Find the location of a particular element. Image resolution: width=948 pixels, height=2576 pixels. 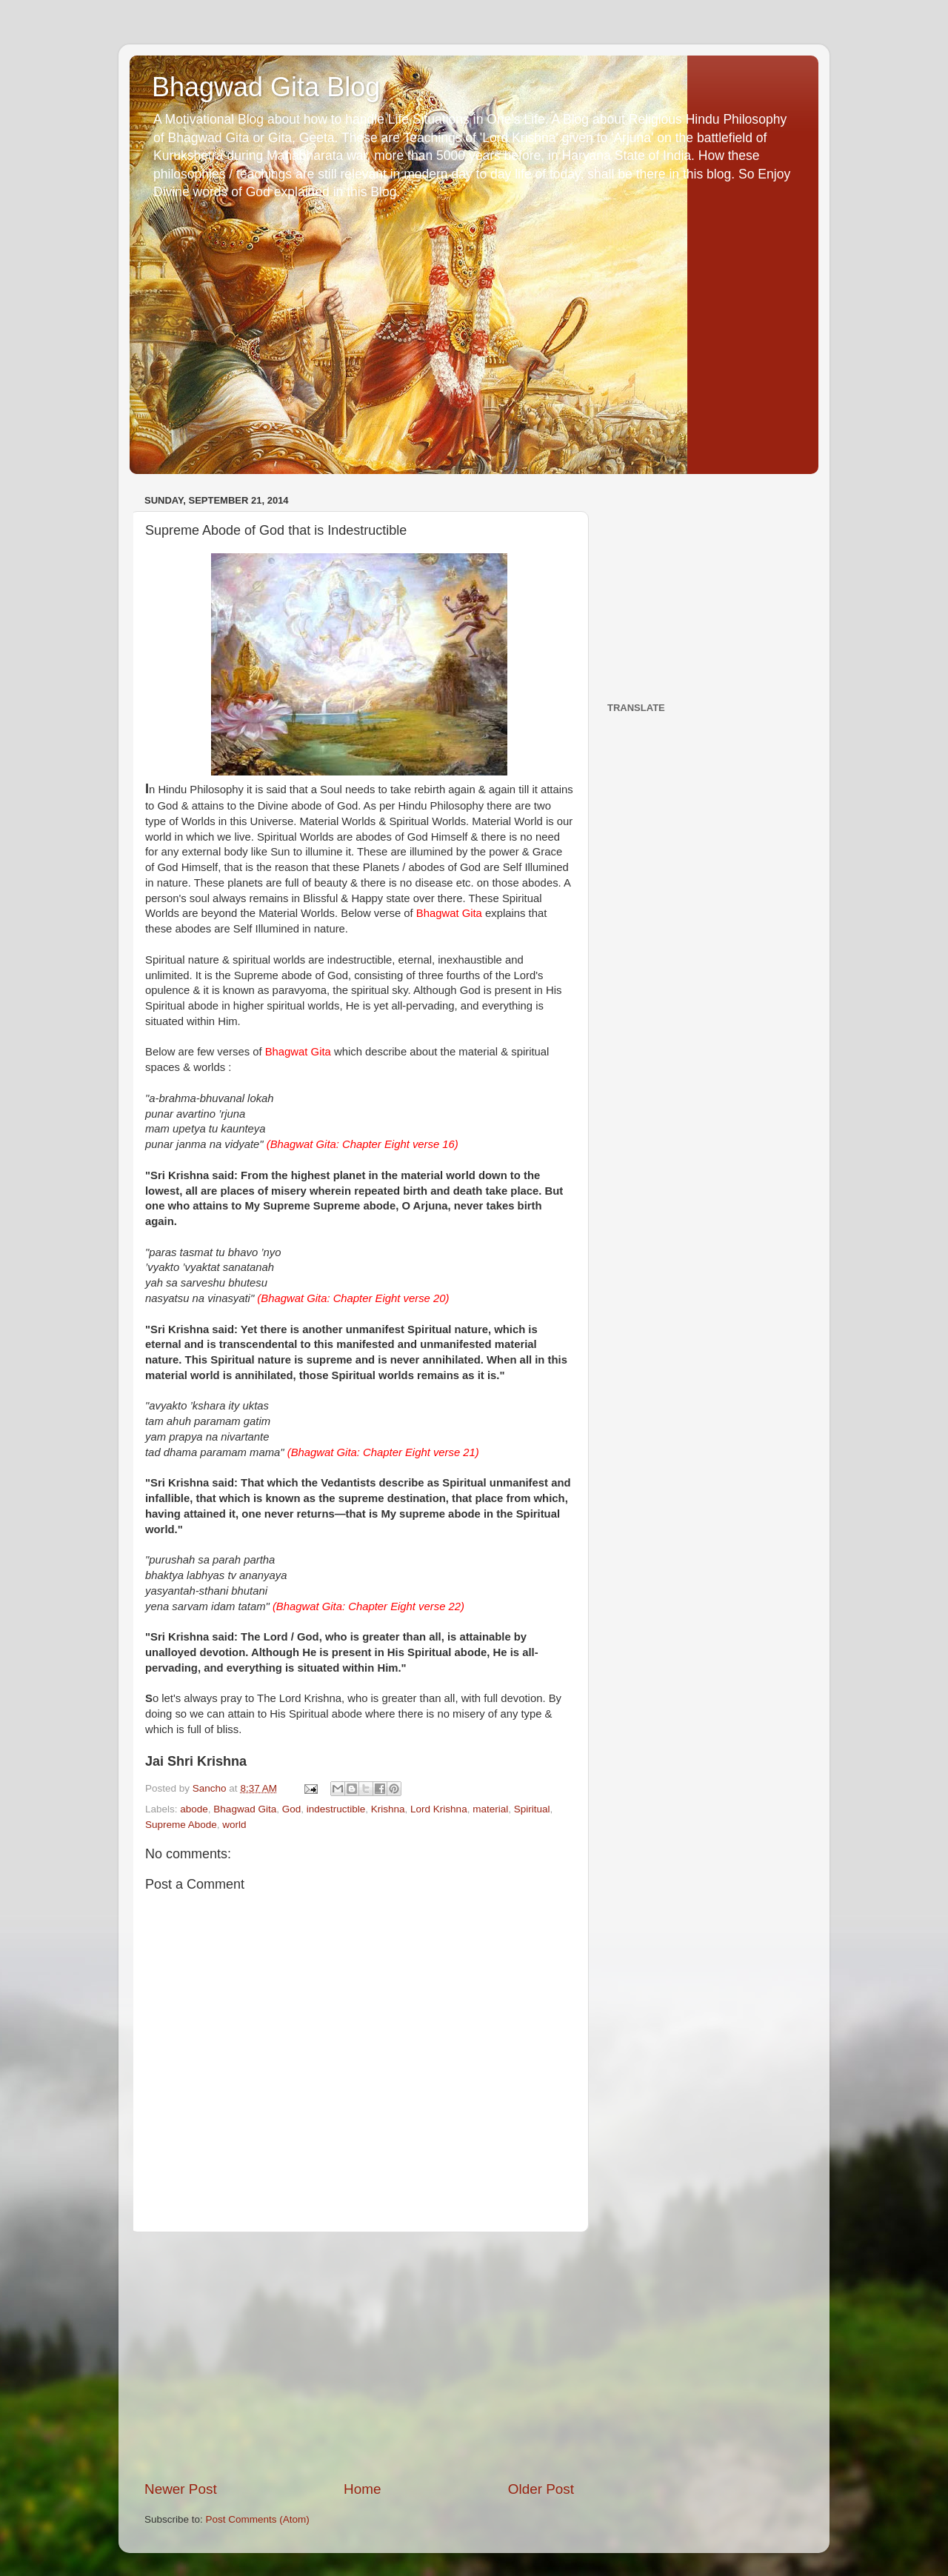

Bhagwad Gita is located at coordinates (244, 1809).